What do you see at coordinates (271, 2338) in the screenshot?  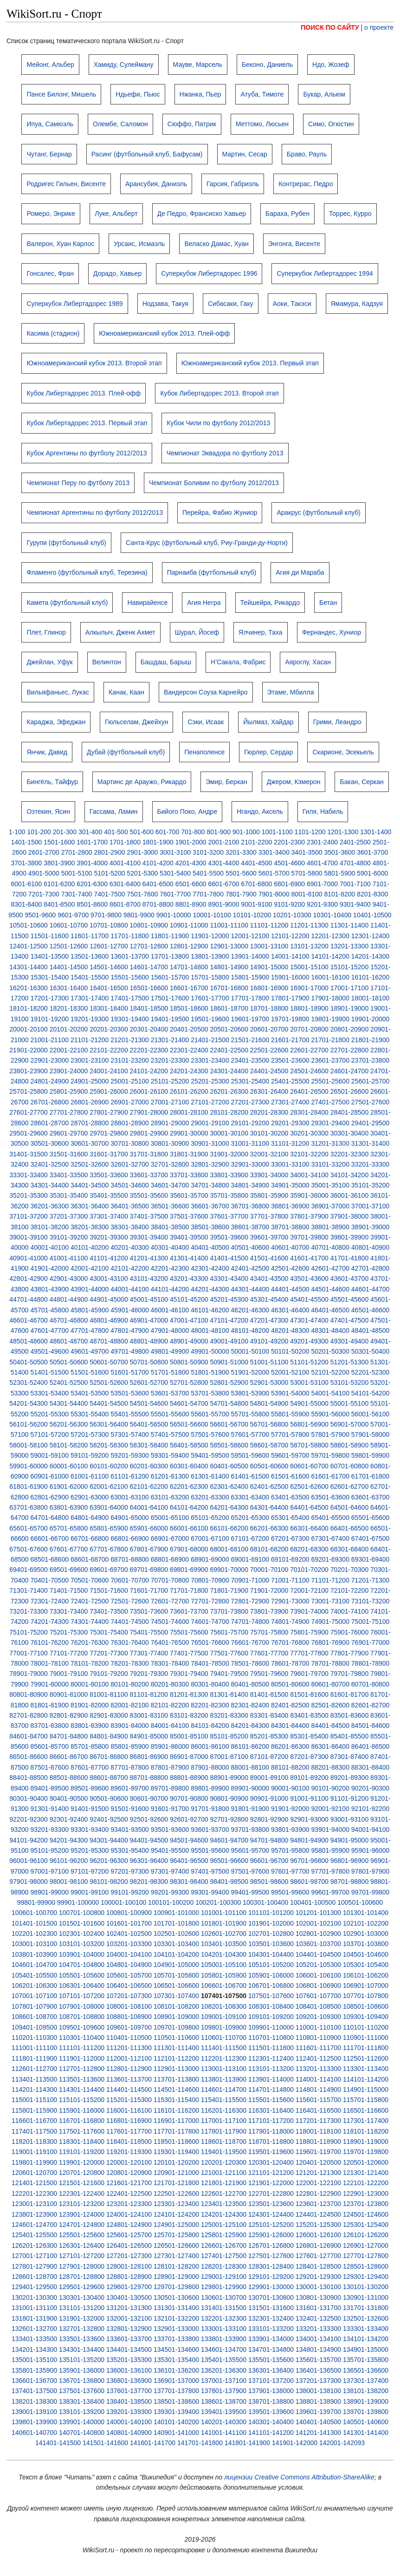 I see `133901-134000` at bounding box center [271, 2338].